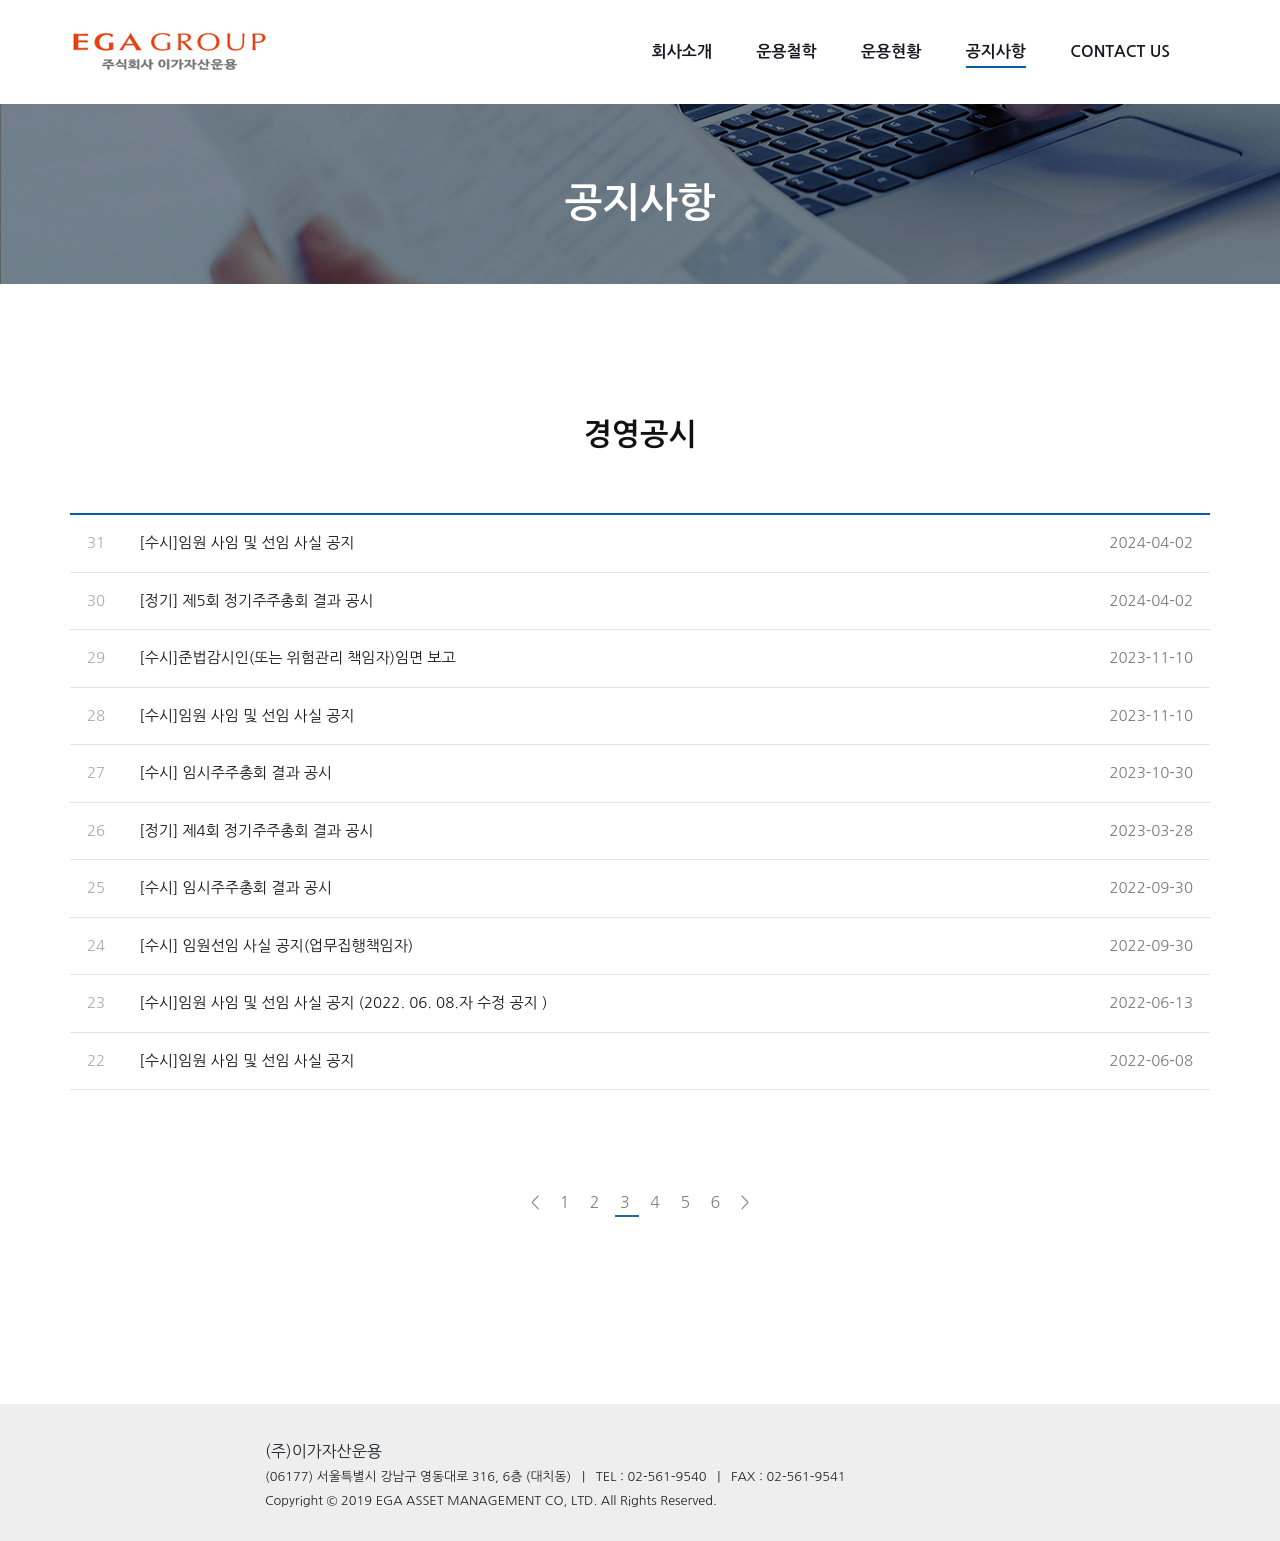 This screenshot has width=1280, height=1541. I want to click on [정기] 제5회 정기주주총회 결과 공시, so click(256, 600).